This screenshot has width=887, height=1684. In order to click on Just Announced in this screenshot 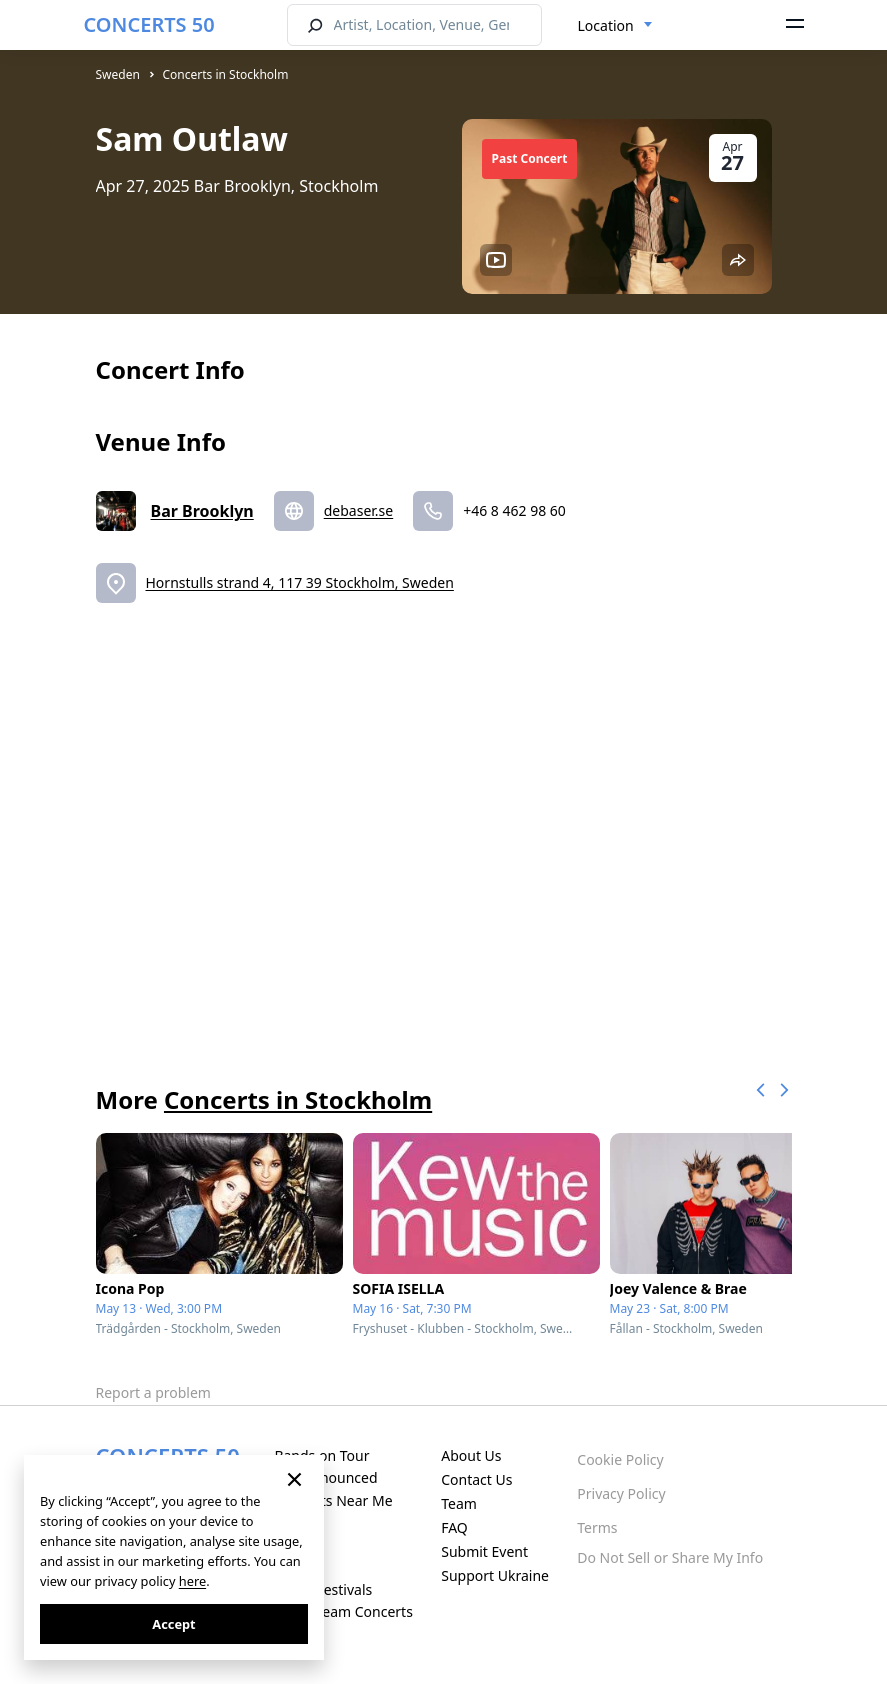, I will do `click(325, 1477)`.